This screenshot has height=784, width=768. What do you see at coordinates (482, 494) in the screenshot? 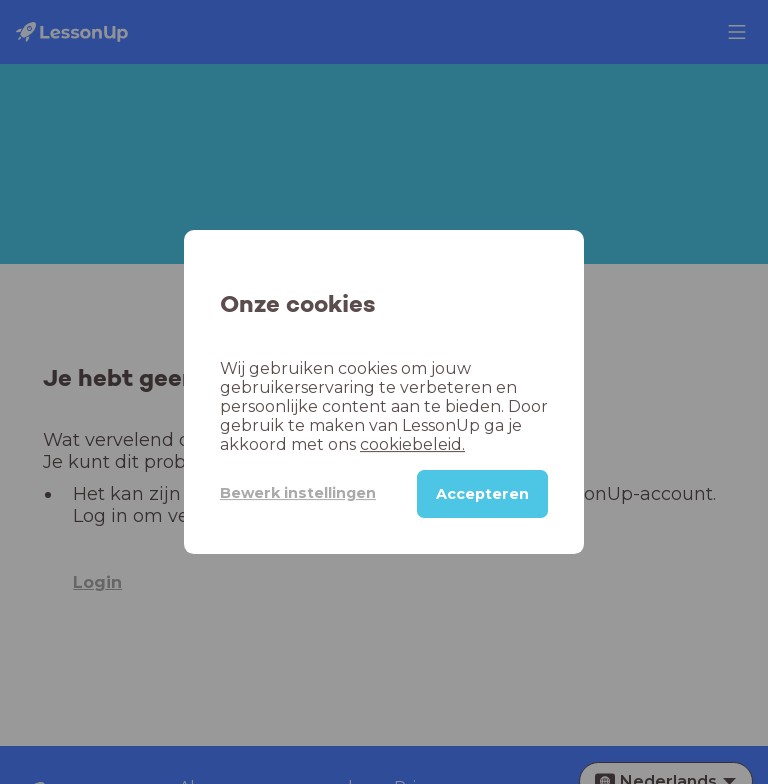
I see `Accepteren` at bounding box center [482, 494].